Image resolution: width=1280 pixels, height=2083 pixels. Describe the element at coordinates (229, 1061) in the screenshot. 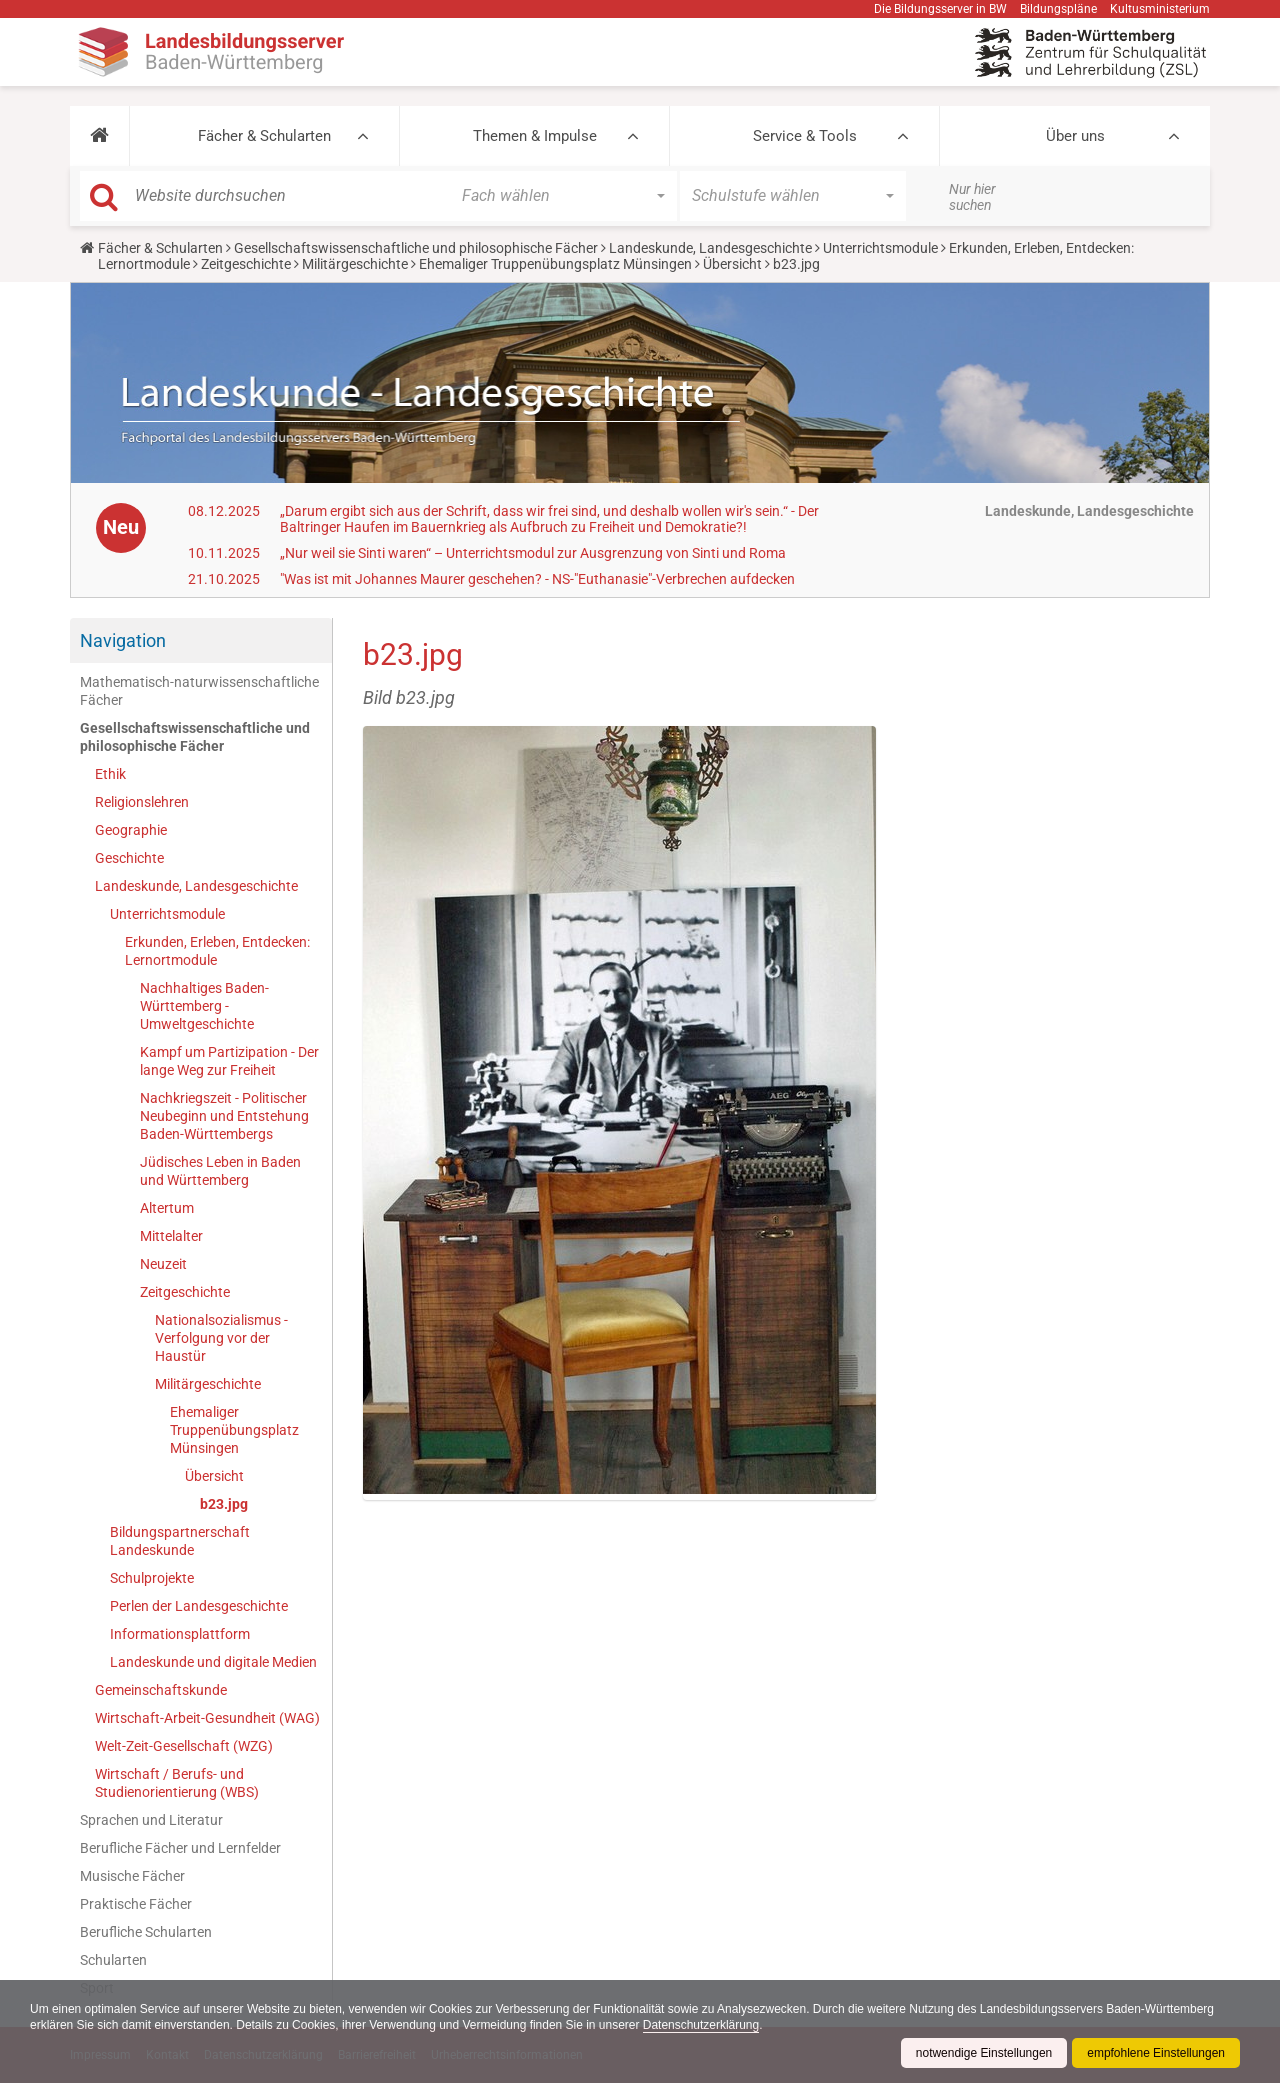

I see `Kampf um Partizipation - Der lange Weg zur Freiheit` at that location.